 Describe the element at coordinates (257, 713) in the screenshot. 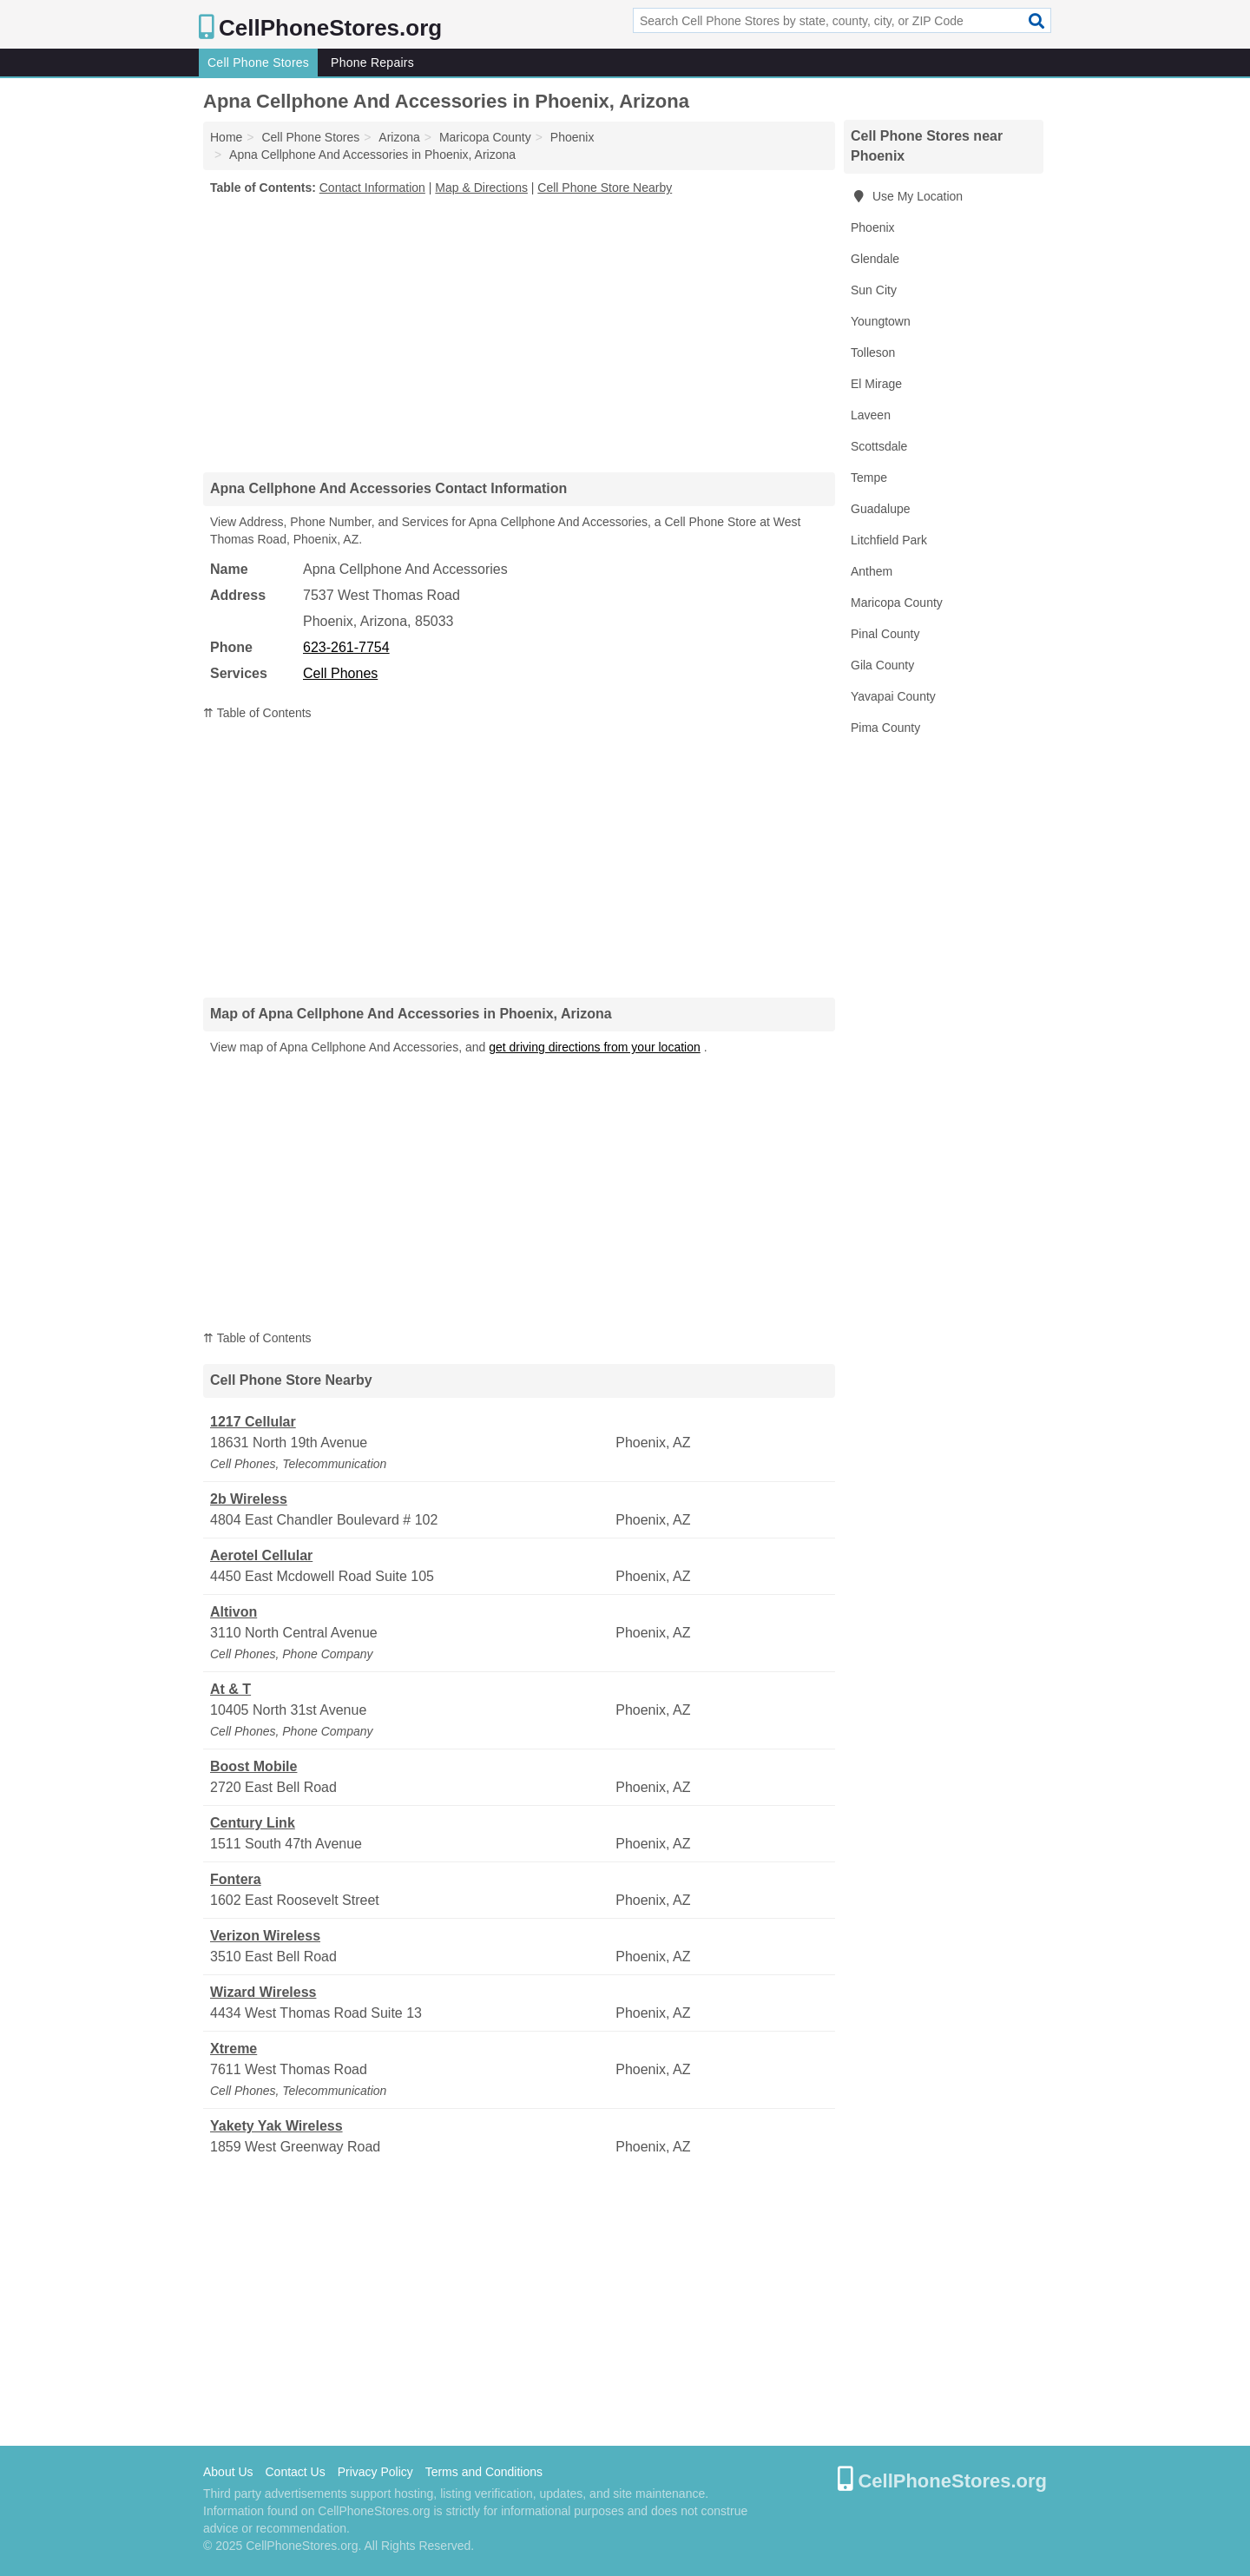

I see `⇈ Table of Contents` at that location.